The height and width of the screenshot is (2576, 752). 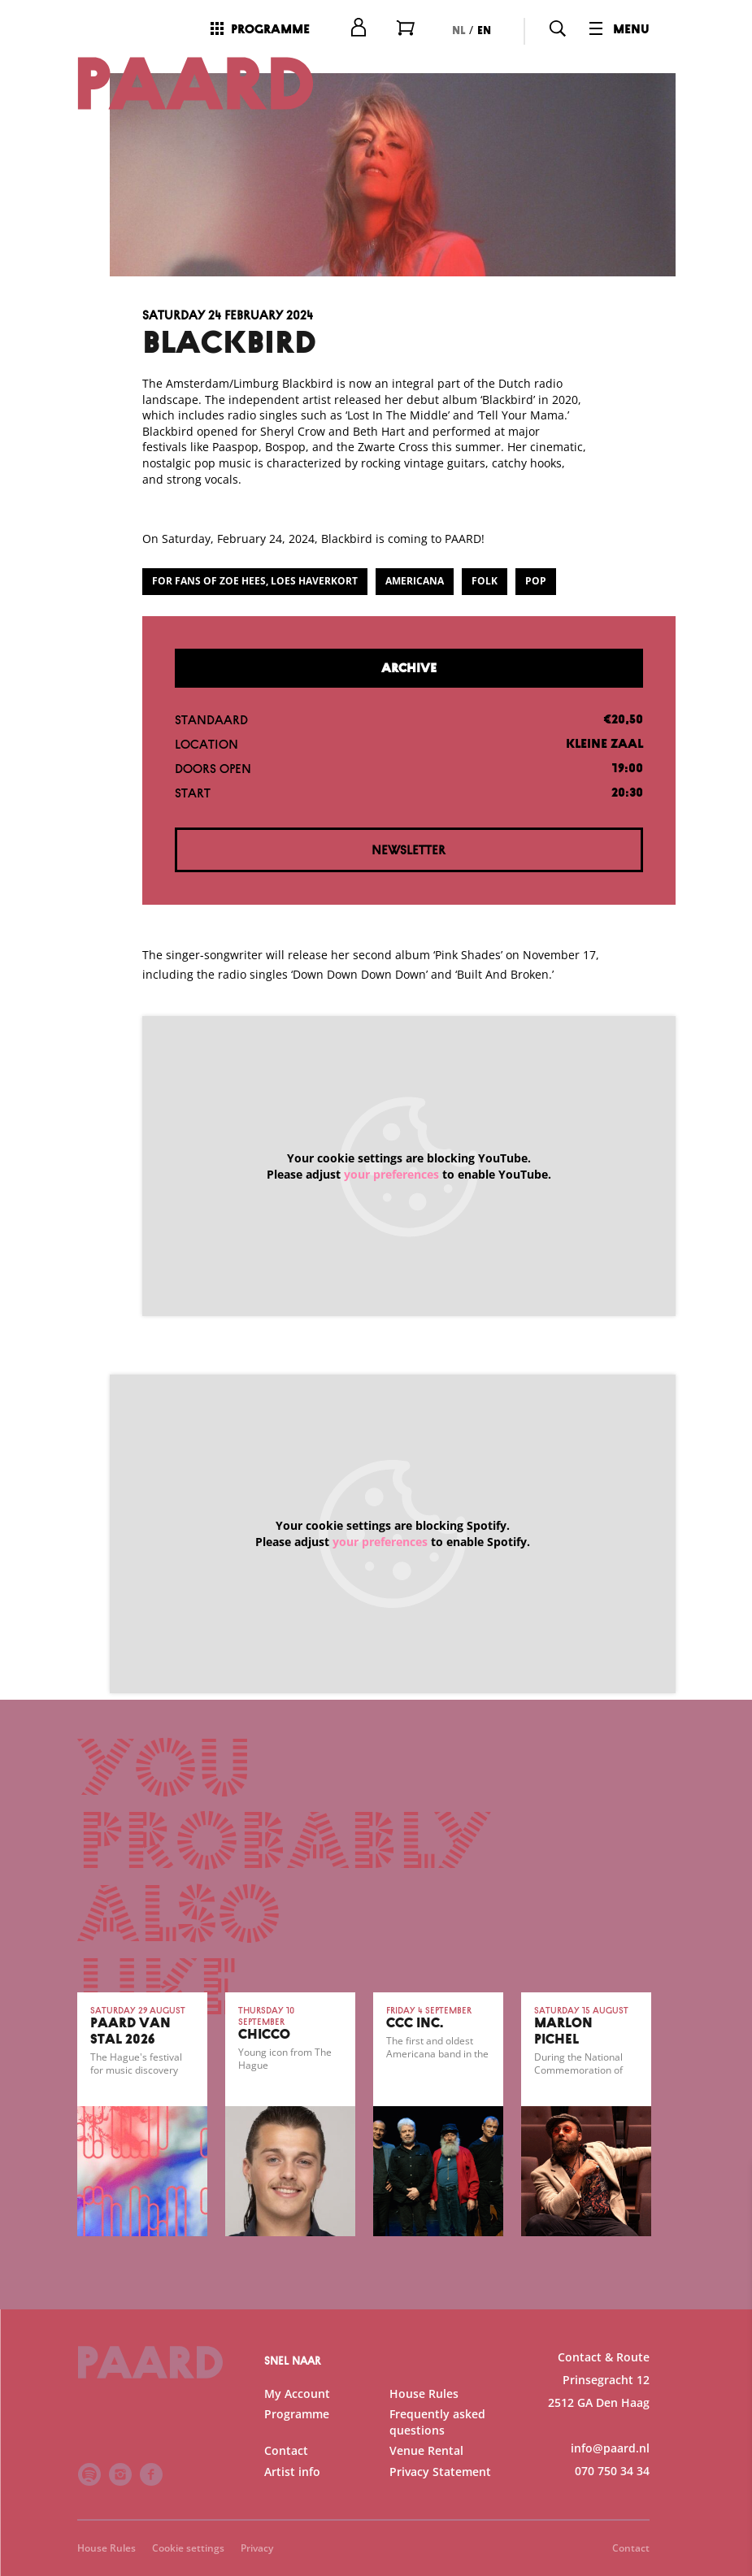 I want to click on [open Statistics cookies], so click(x=726, y=2391).